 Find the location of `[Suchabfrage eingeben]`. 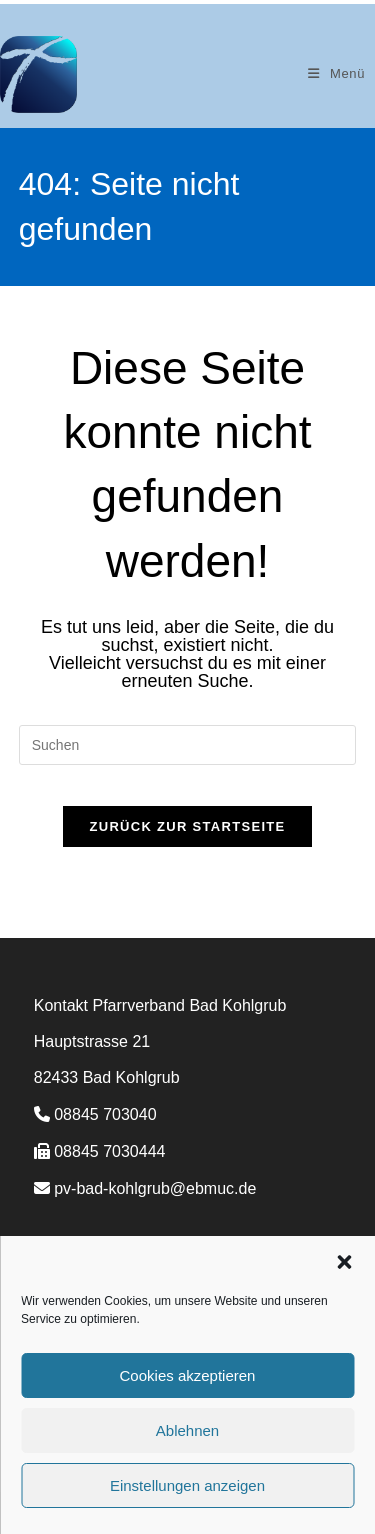

[Suchabfrage eingeben] is located at coordinates (188, 745).